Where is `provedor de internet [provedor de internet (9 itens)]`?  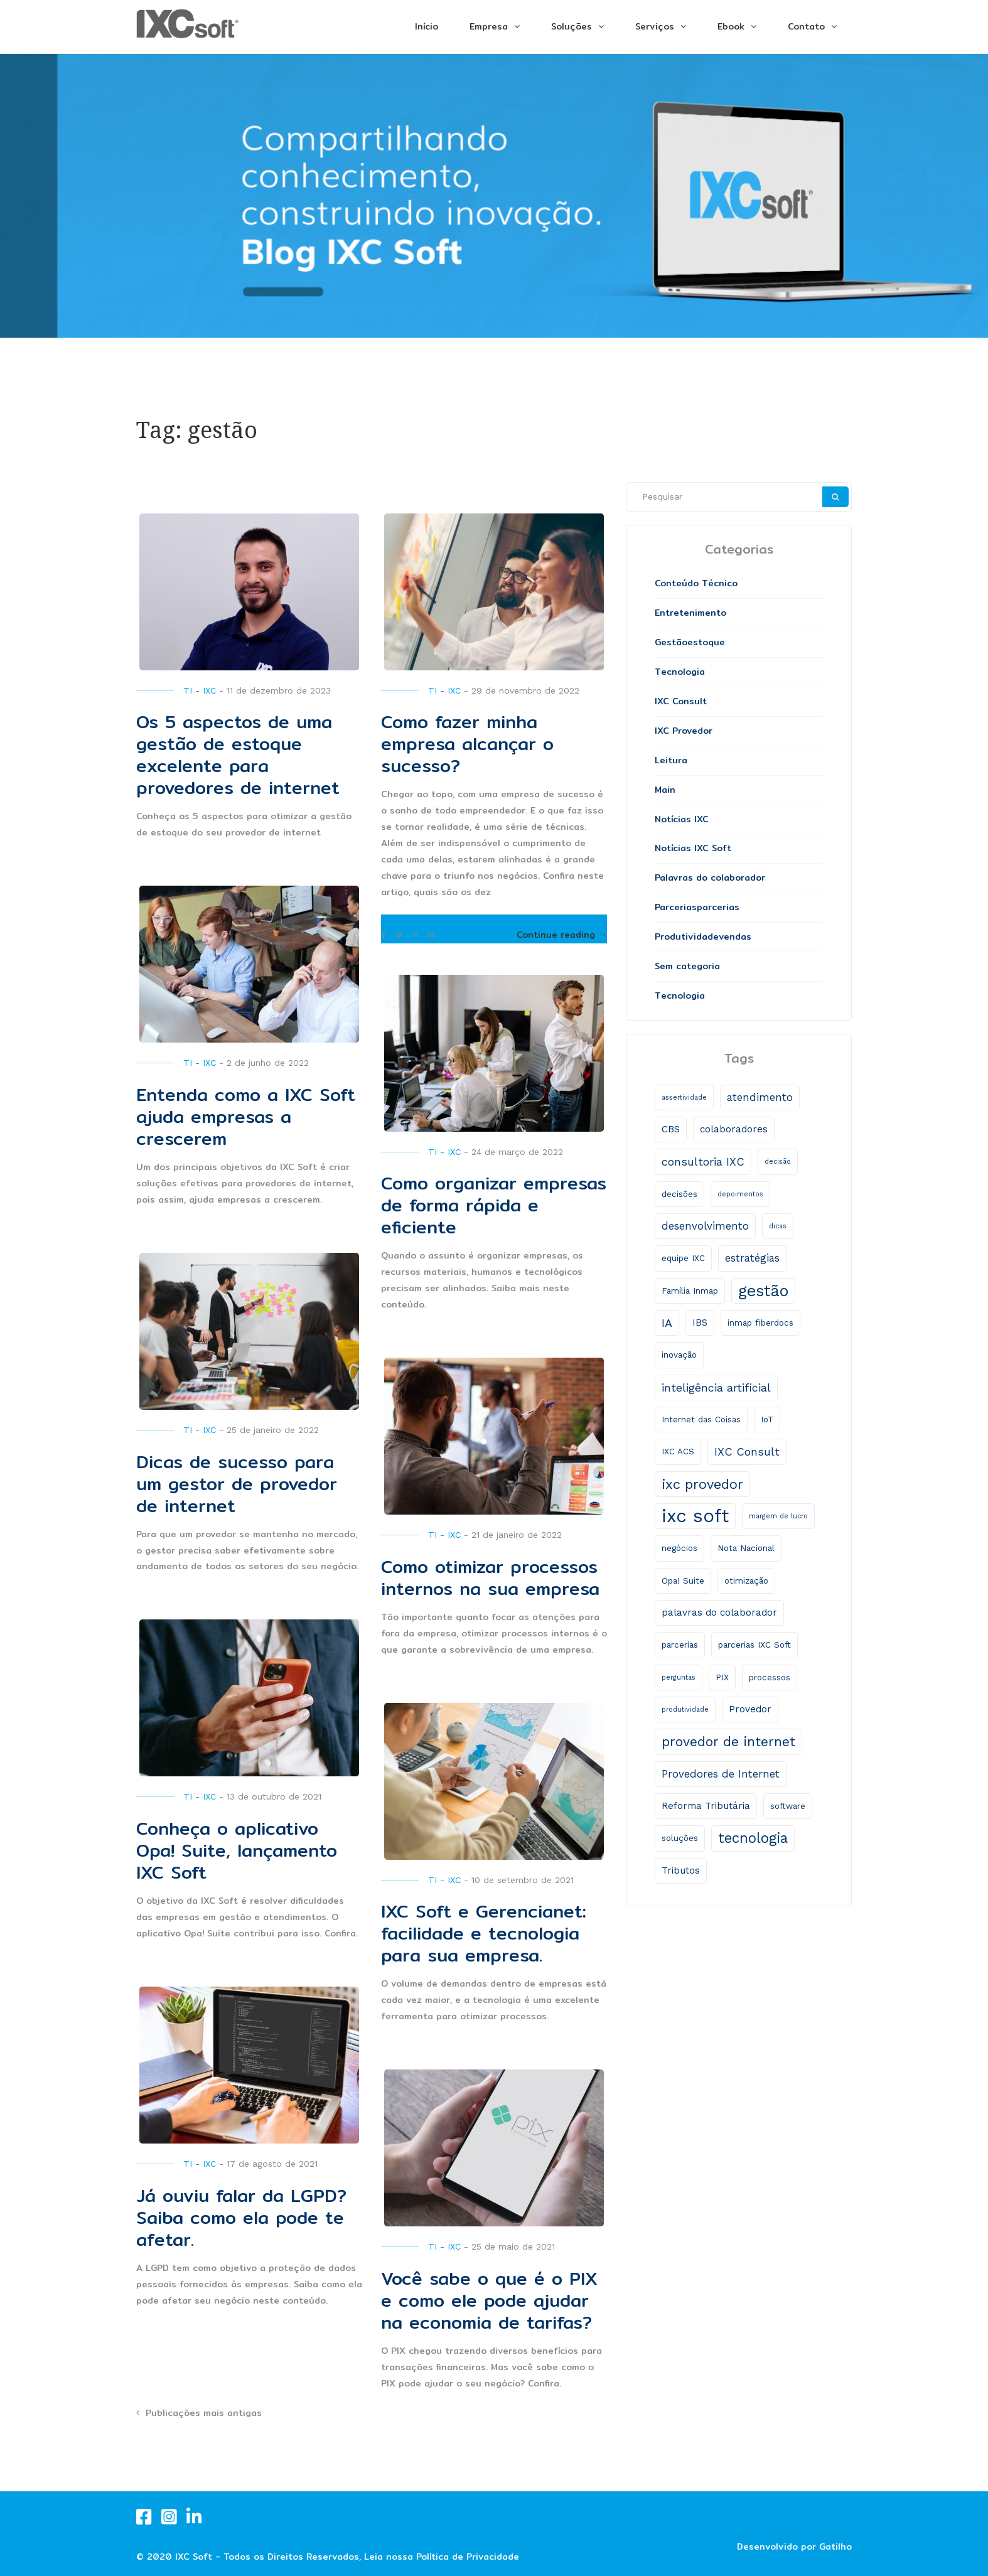 provedor de internet [provedor de internet (9 itens)] is located at coordinates (728, 1741).